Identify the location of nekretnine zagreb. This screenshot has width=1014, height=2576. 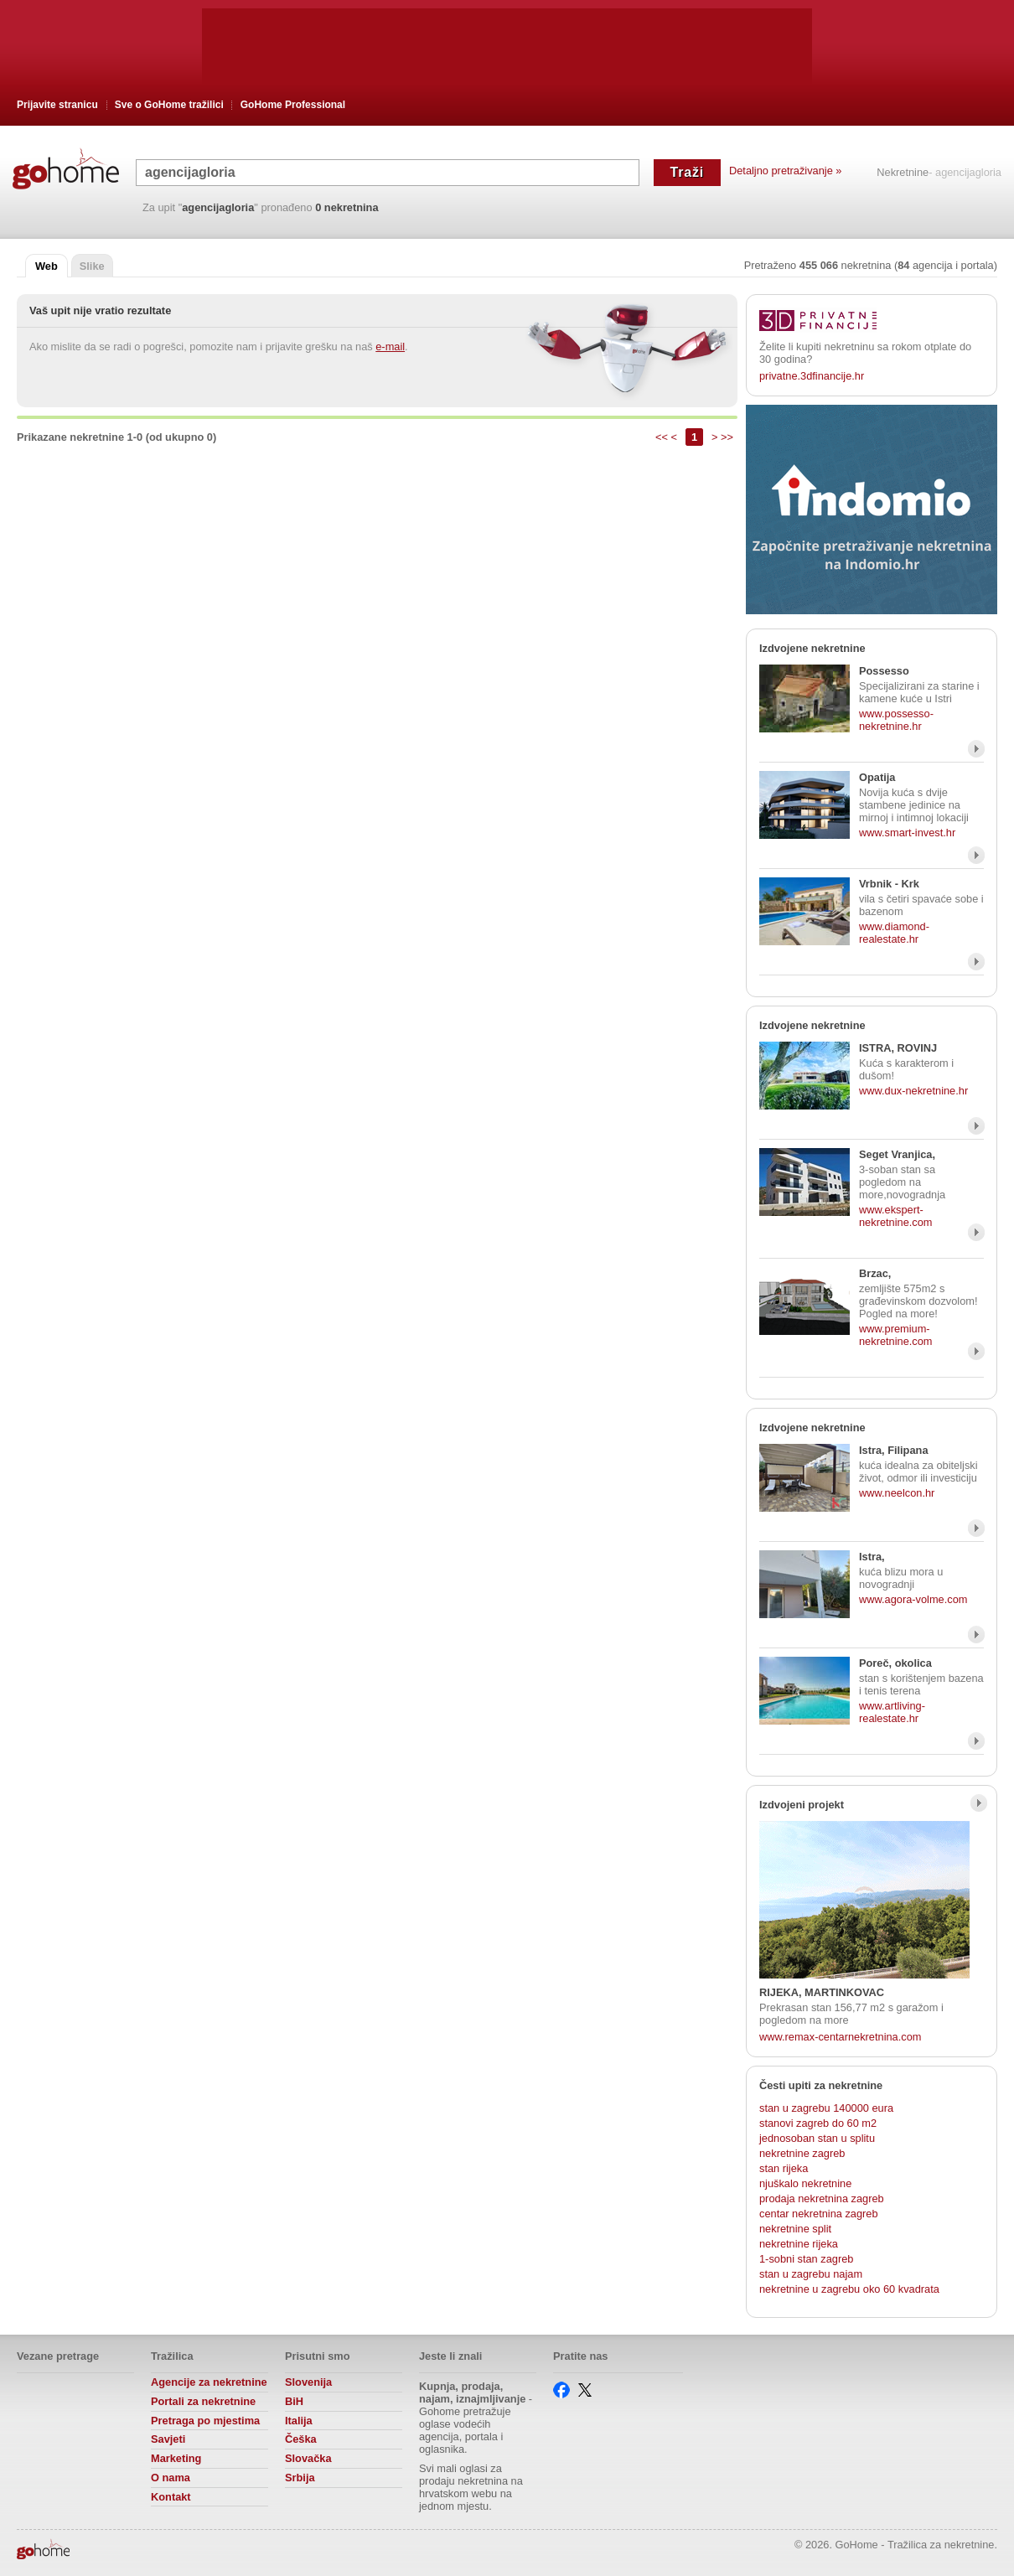
(802, 2153).